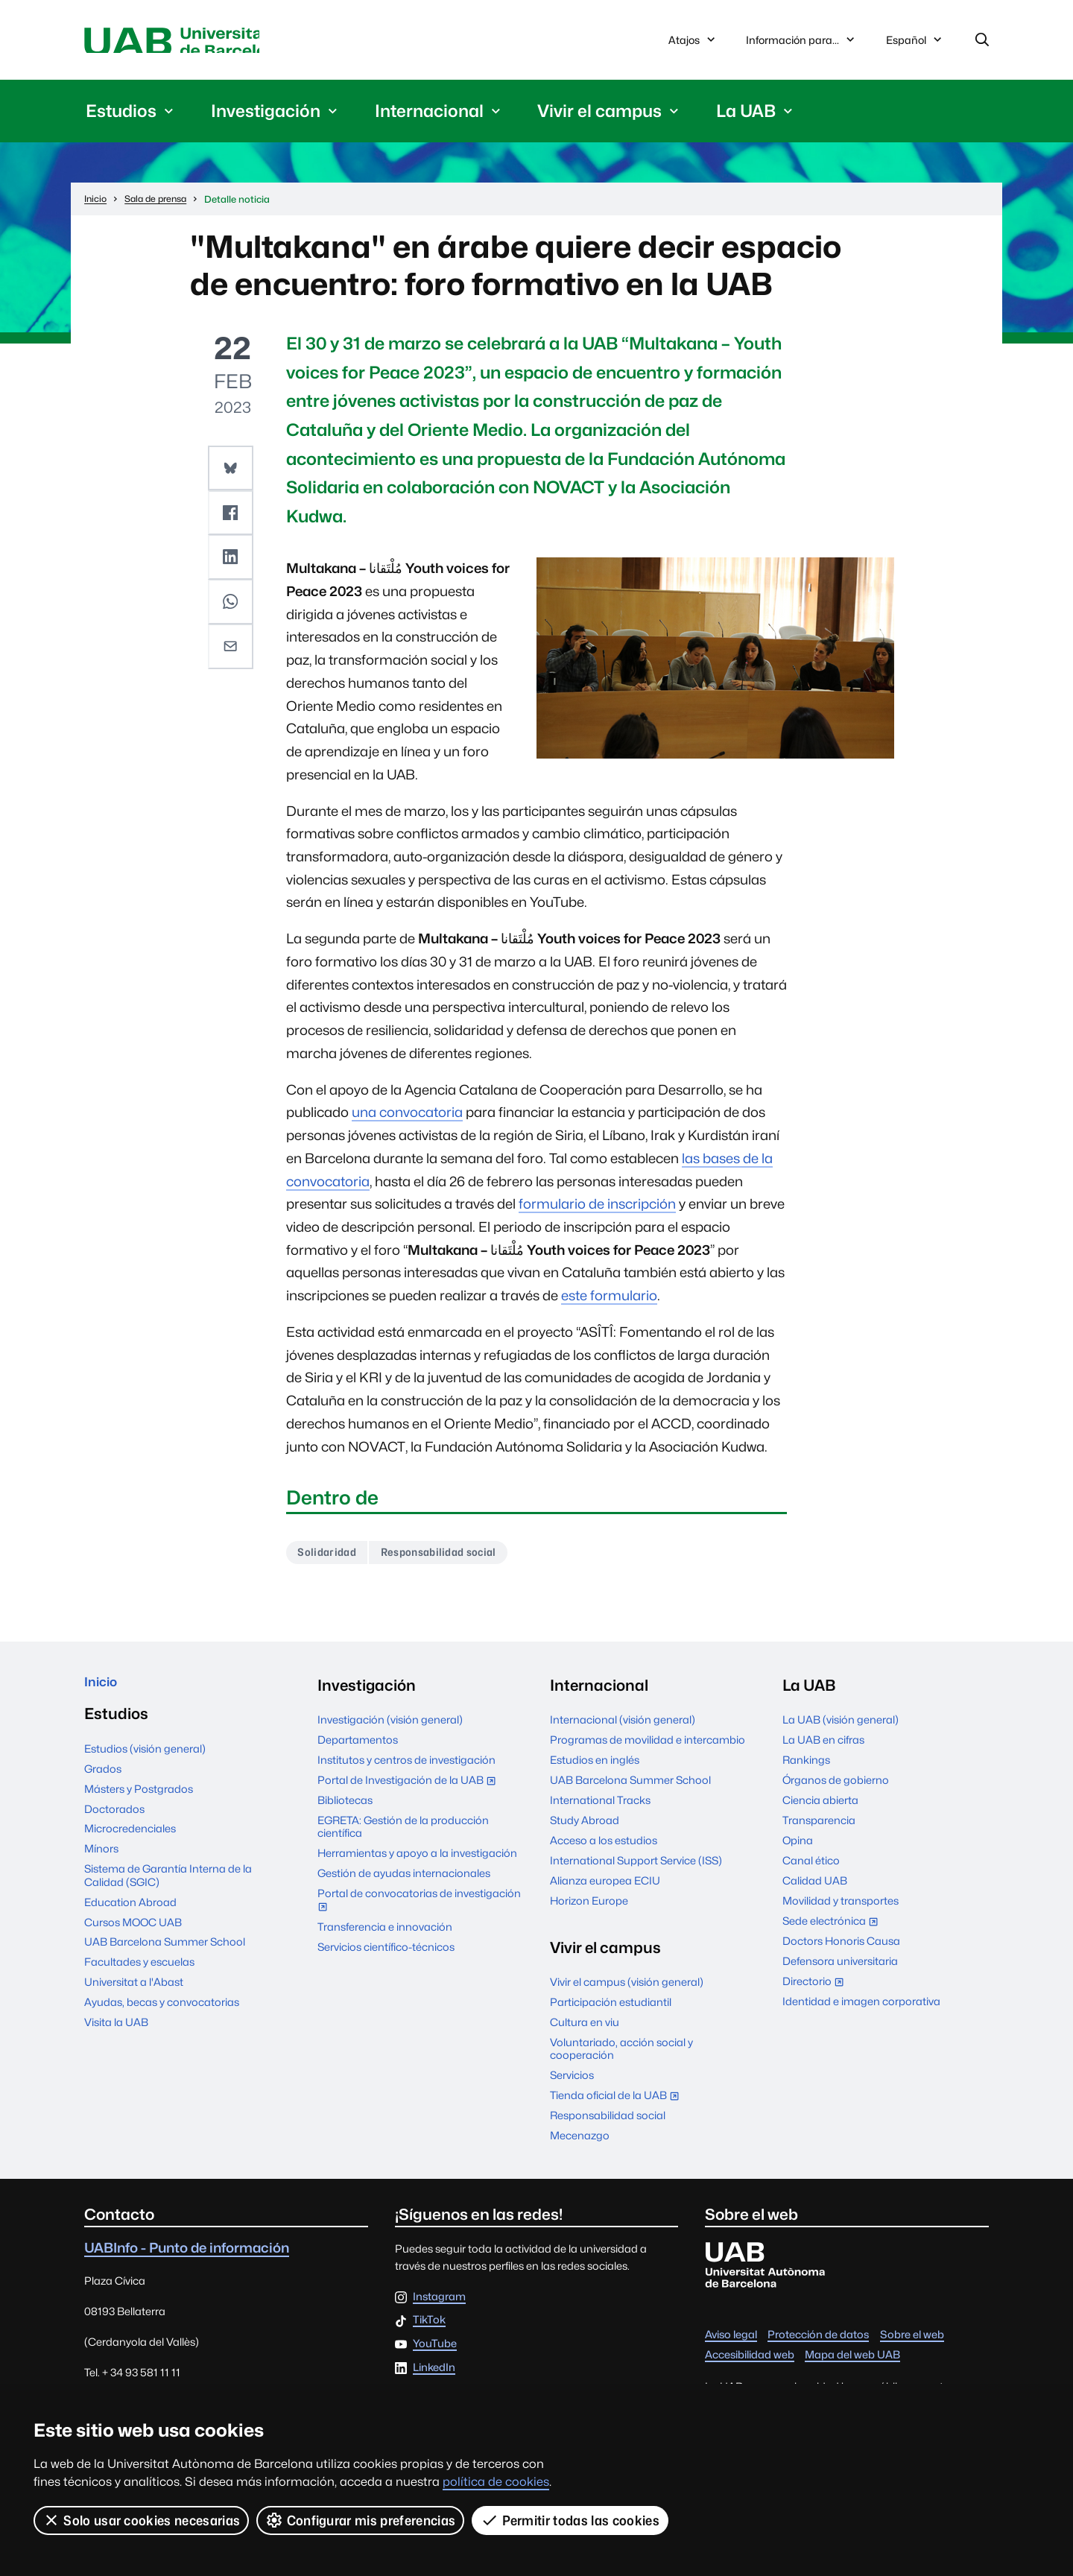 The width and height of the screenshot is (1073, 2576). What do you see at coordinates (164, 1955) in the screenshot?
I see `UAB Barcelona Summer School` at bounding box center [164, 1955].